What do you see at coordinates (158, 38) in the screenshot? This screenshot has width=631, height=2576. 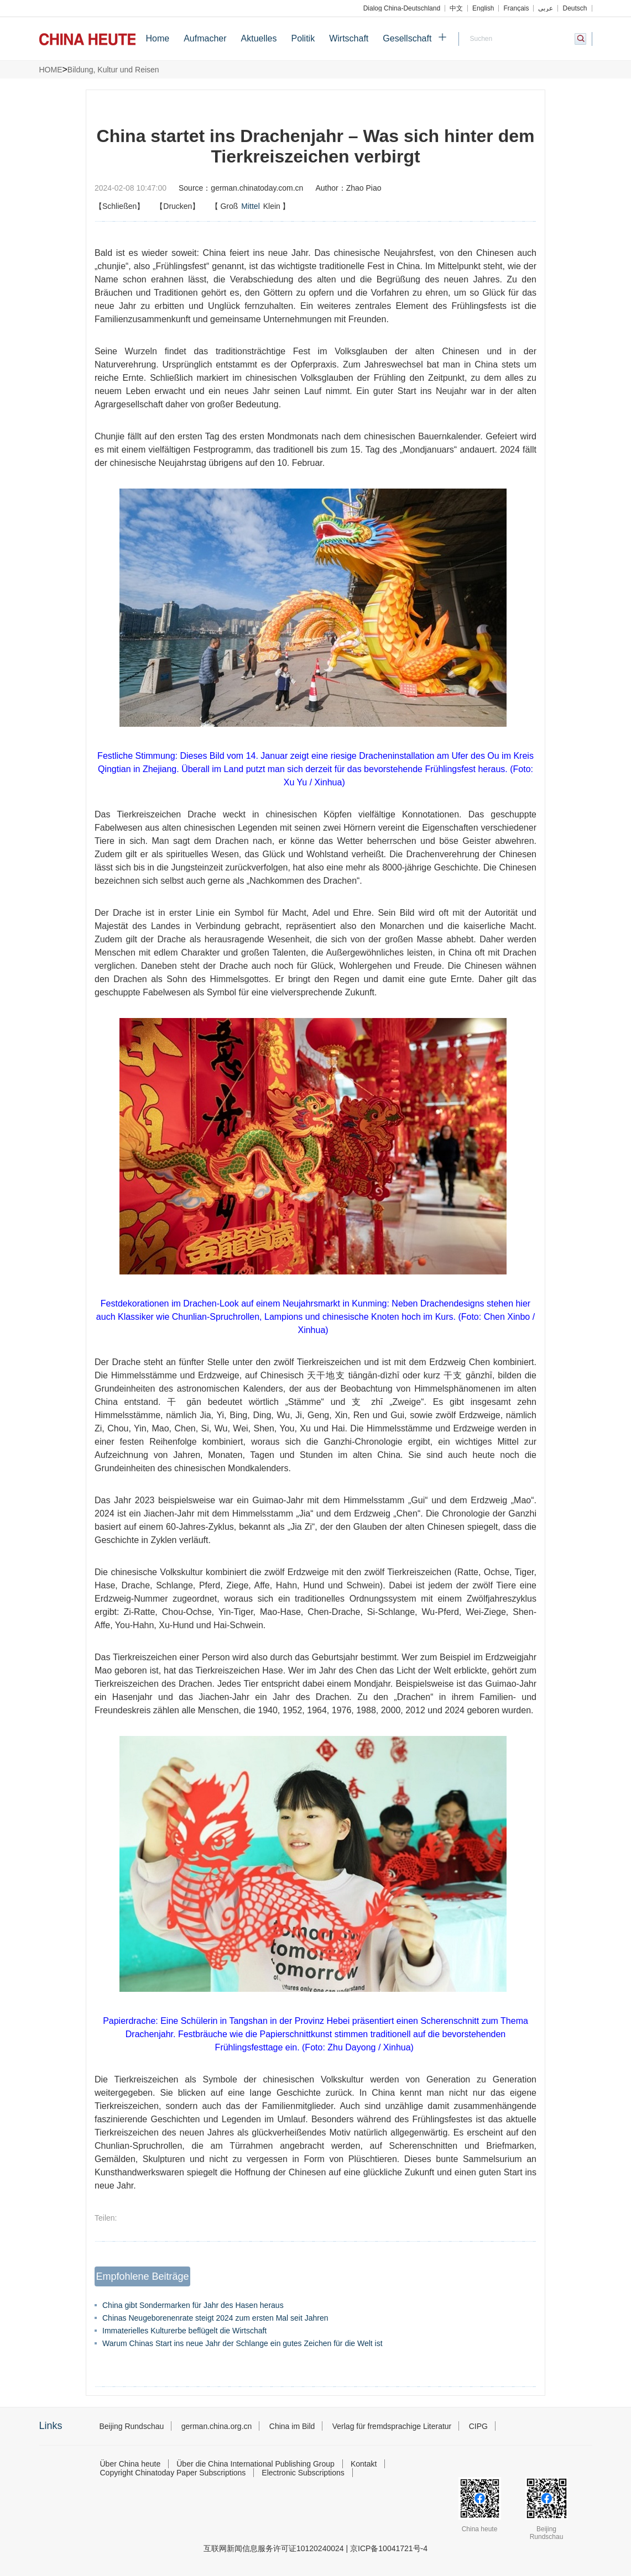 I see `Home` at bounding box center [158, 38].